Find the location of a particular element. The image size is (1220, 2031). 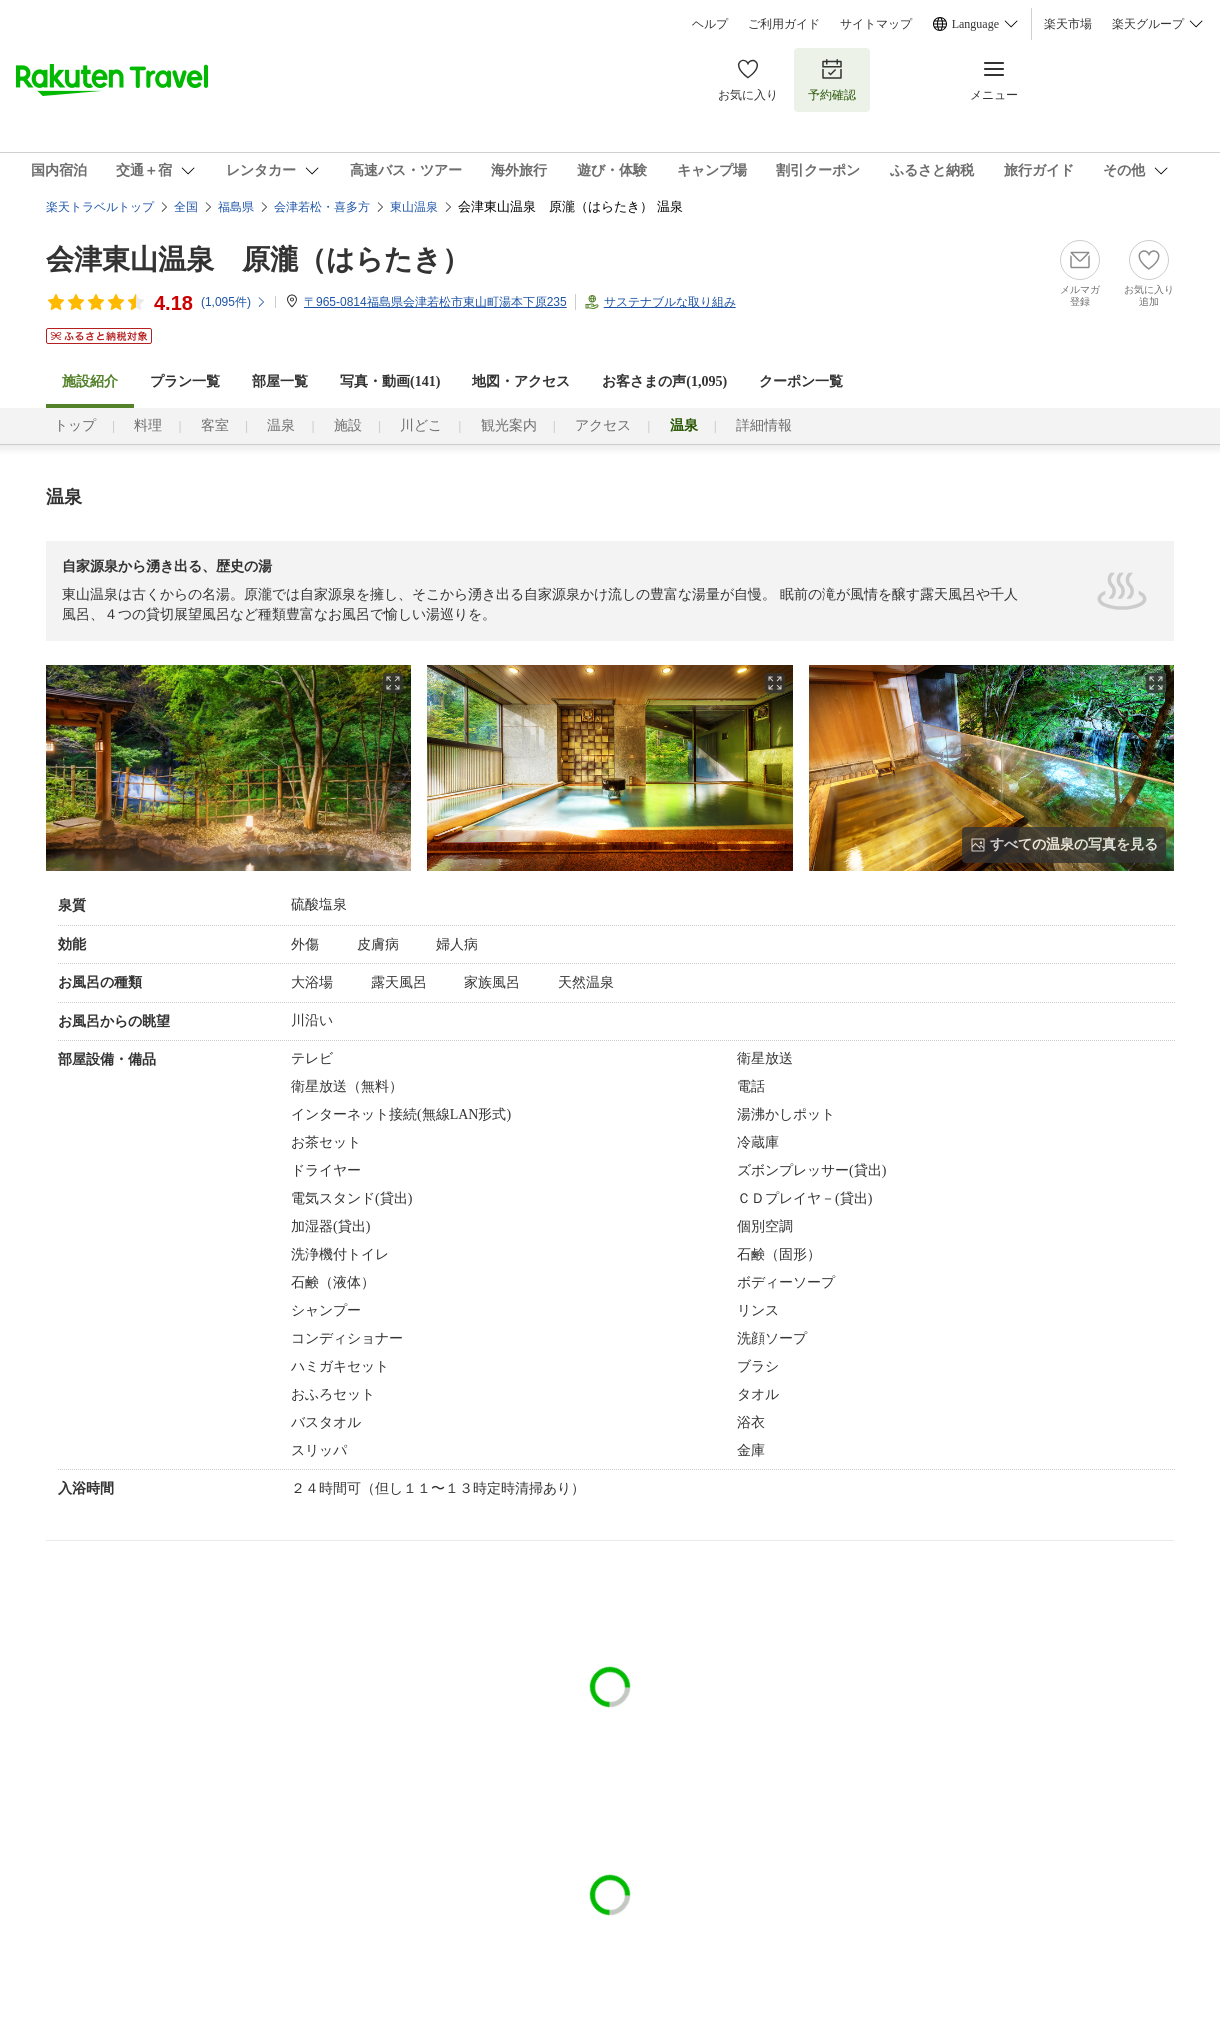

料理 is located at coordinates (148, 425).